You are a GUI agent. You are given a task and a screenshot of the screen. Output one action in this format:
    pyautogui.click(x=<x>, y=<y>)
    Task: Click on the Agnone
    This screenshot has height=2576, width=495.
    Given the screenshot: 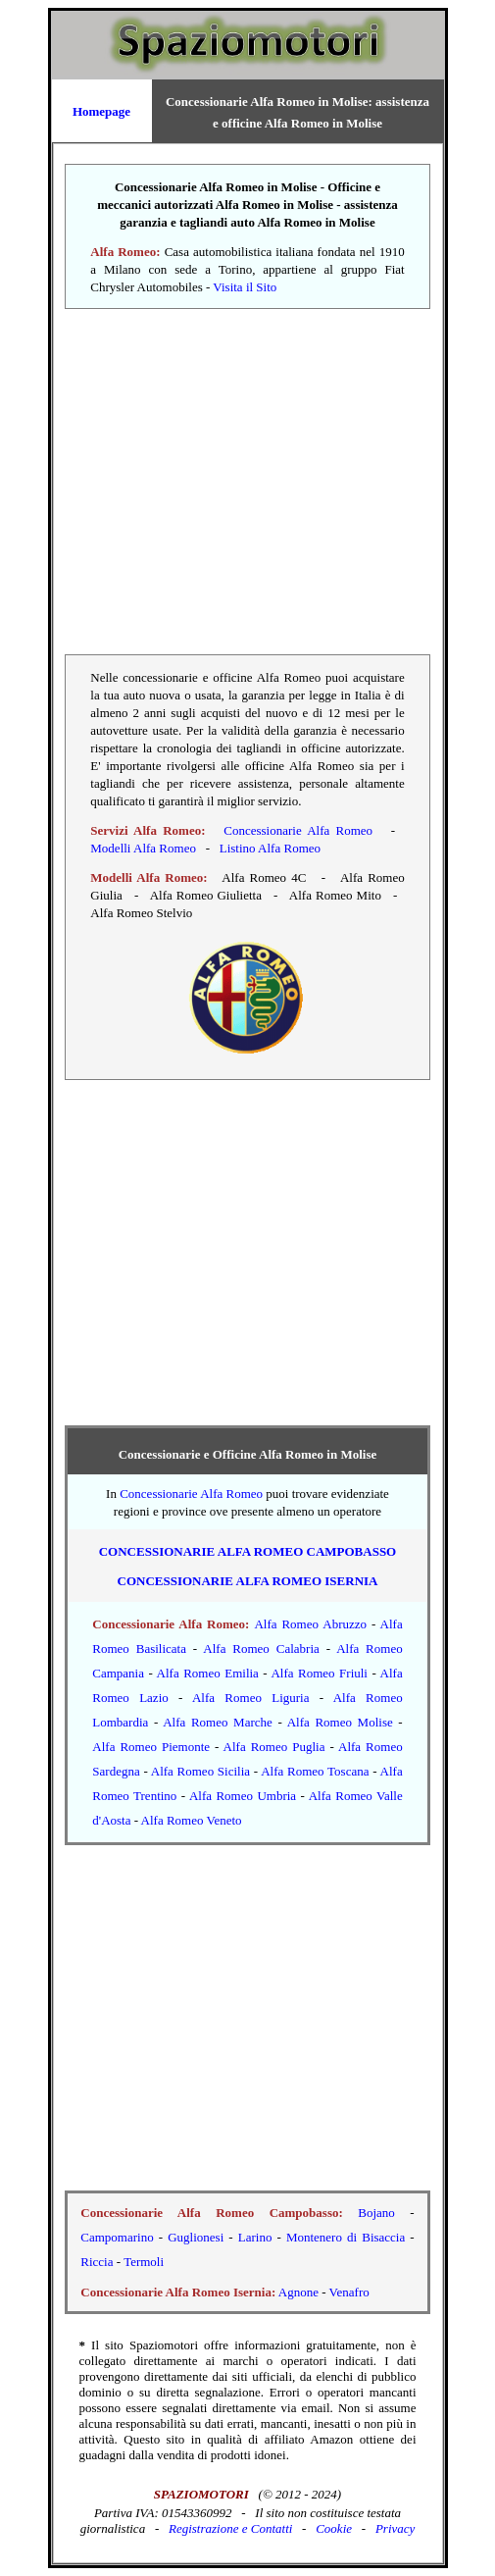 What is the action you would take?
    pyautogui.click(x=298, y=2292)
    